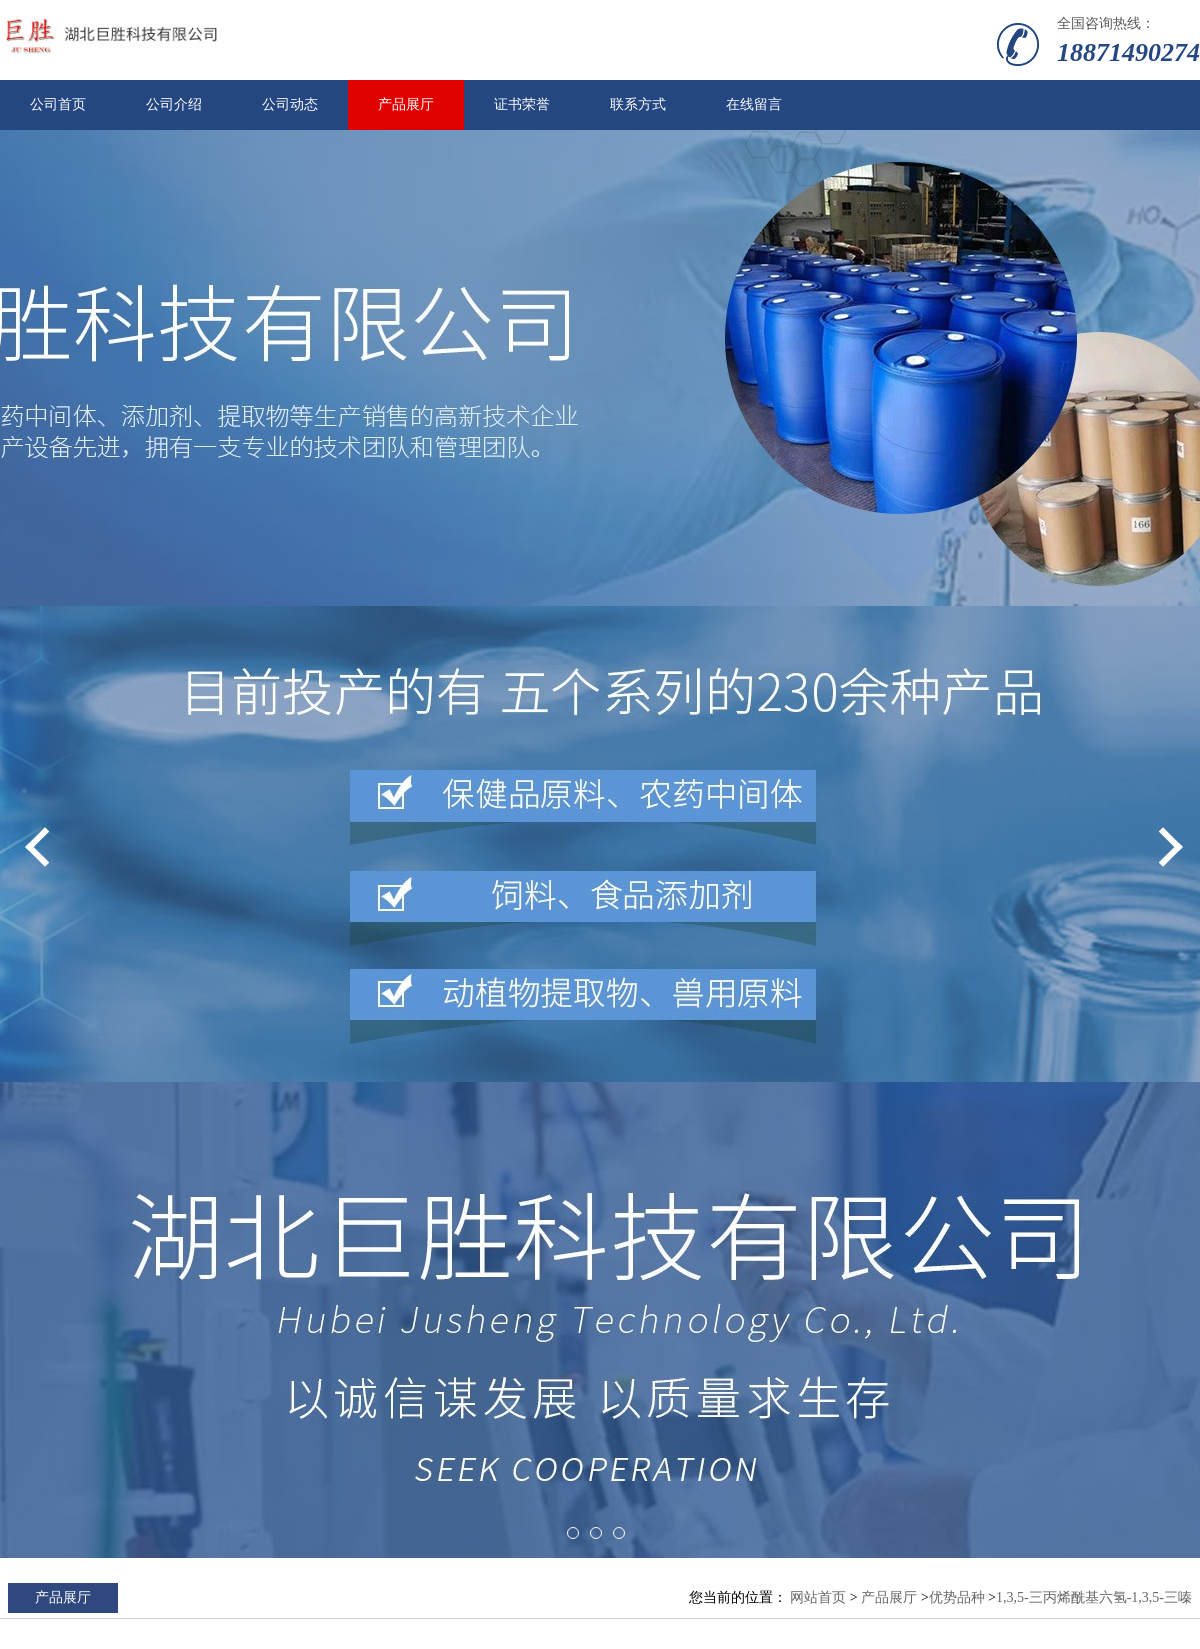  I want to click on 18871490274, so click(1128, 52).